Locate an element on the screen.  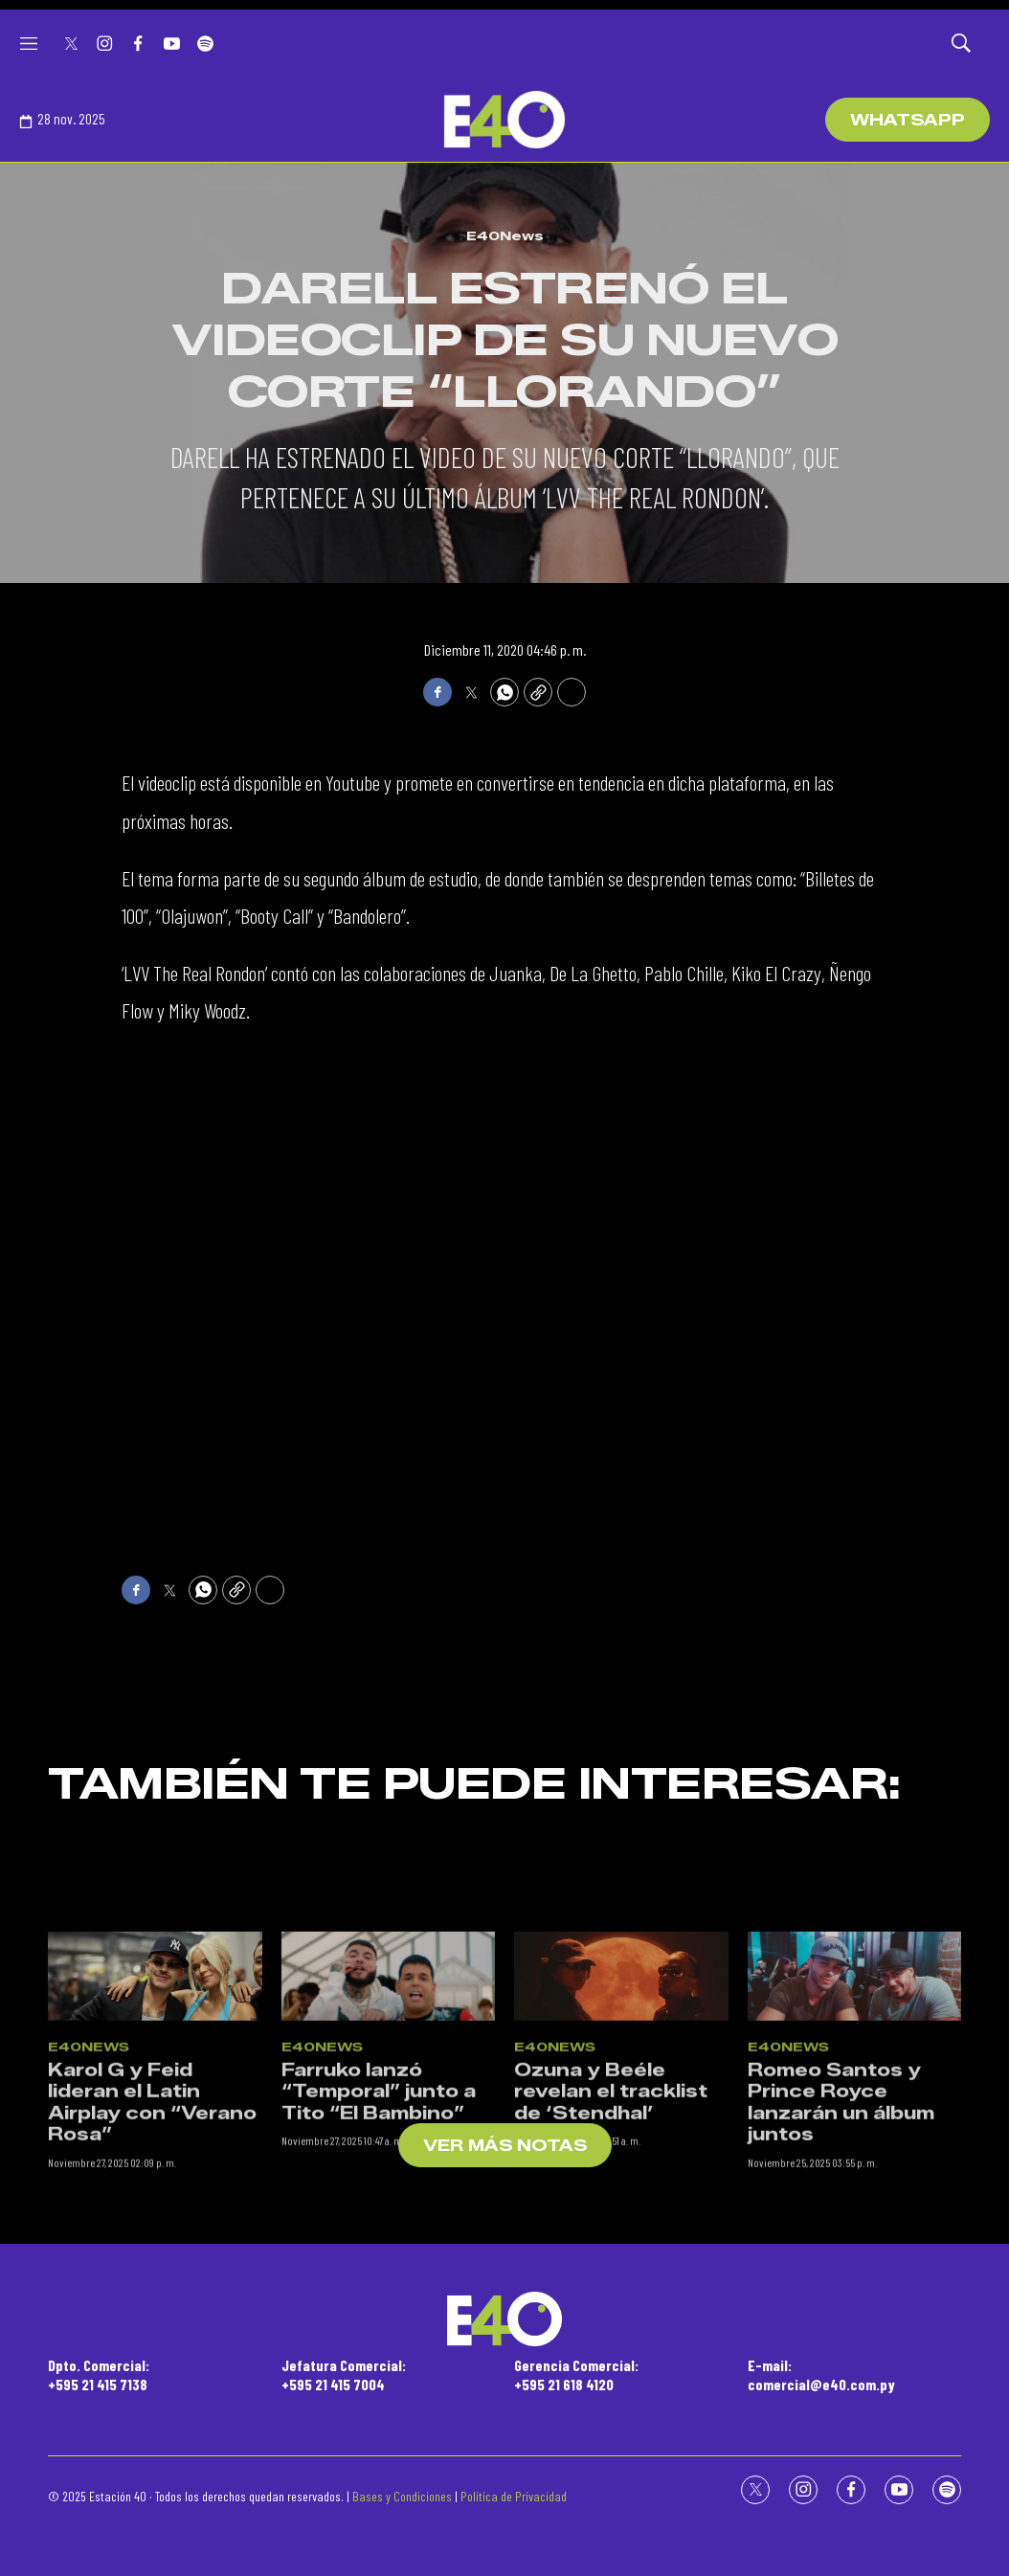
[Romeo Santos y Prince Royce lanzarán un álbum juntos] is located at coordinates (855, 2119).